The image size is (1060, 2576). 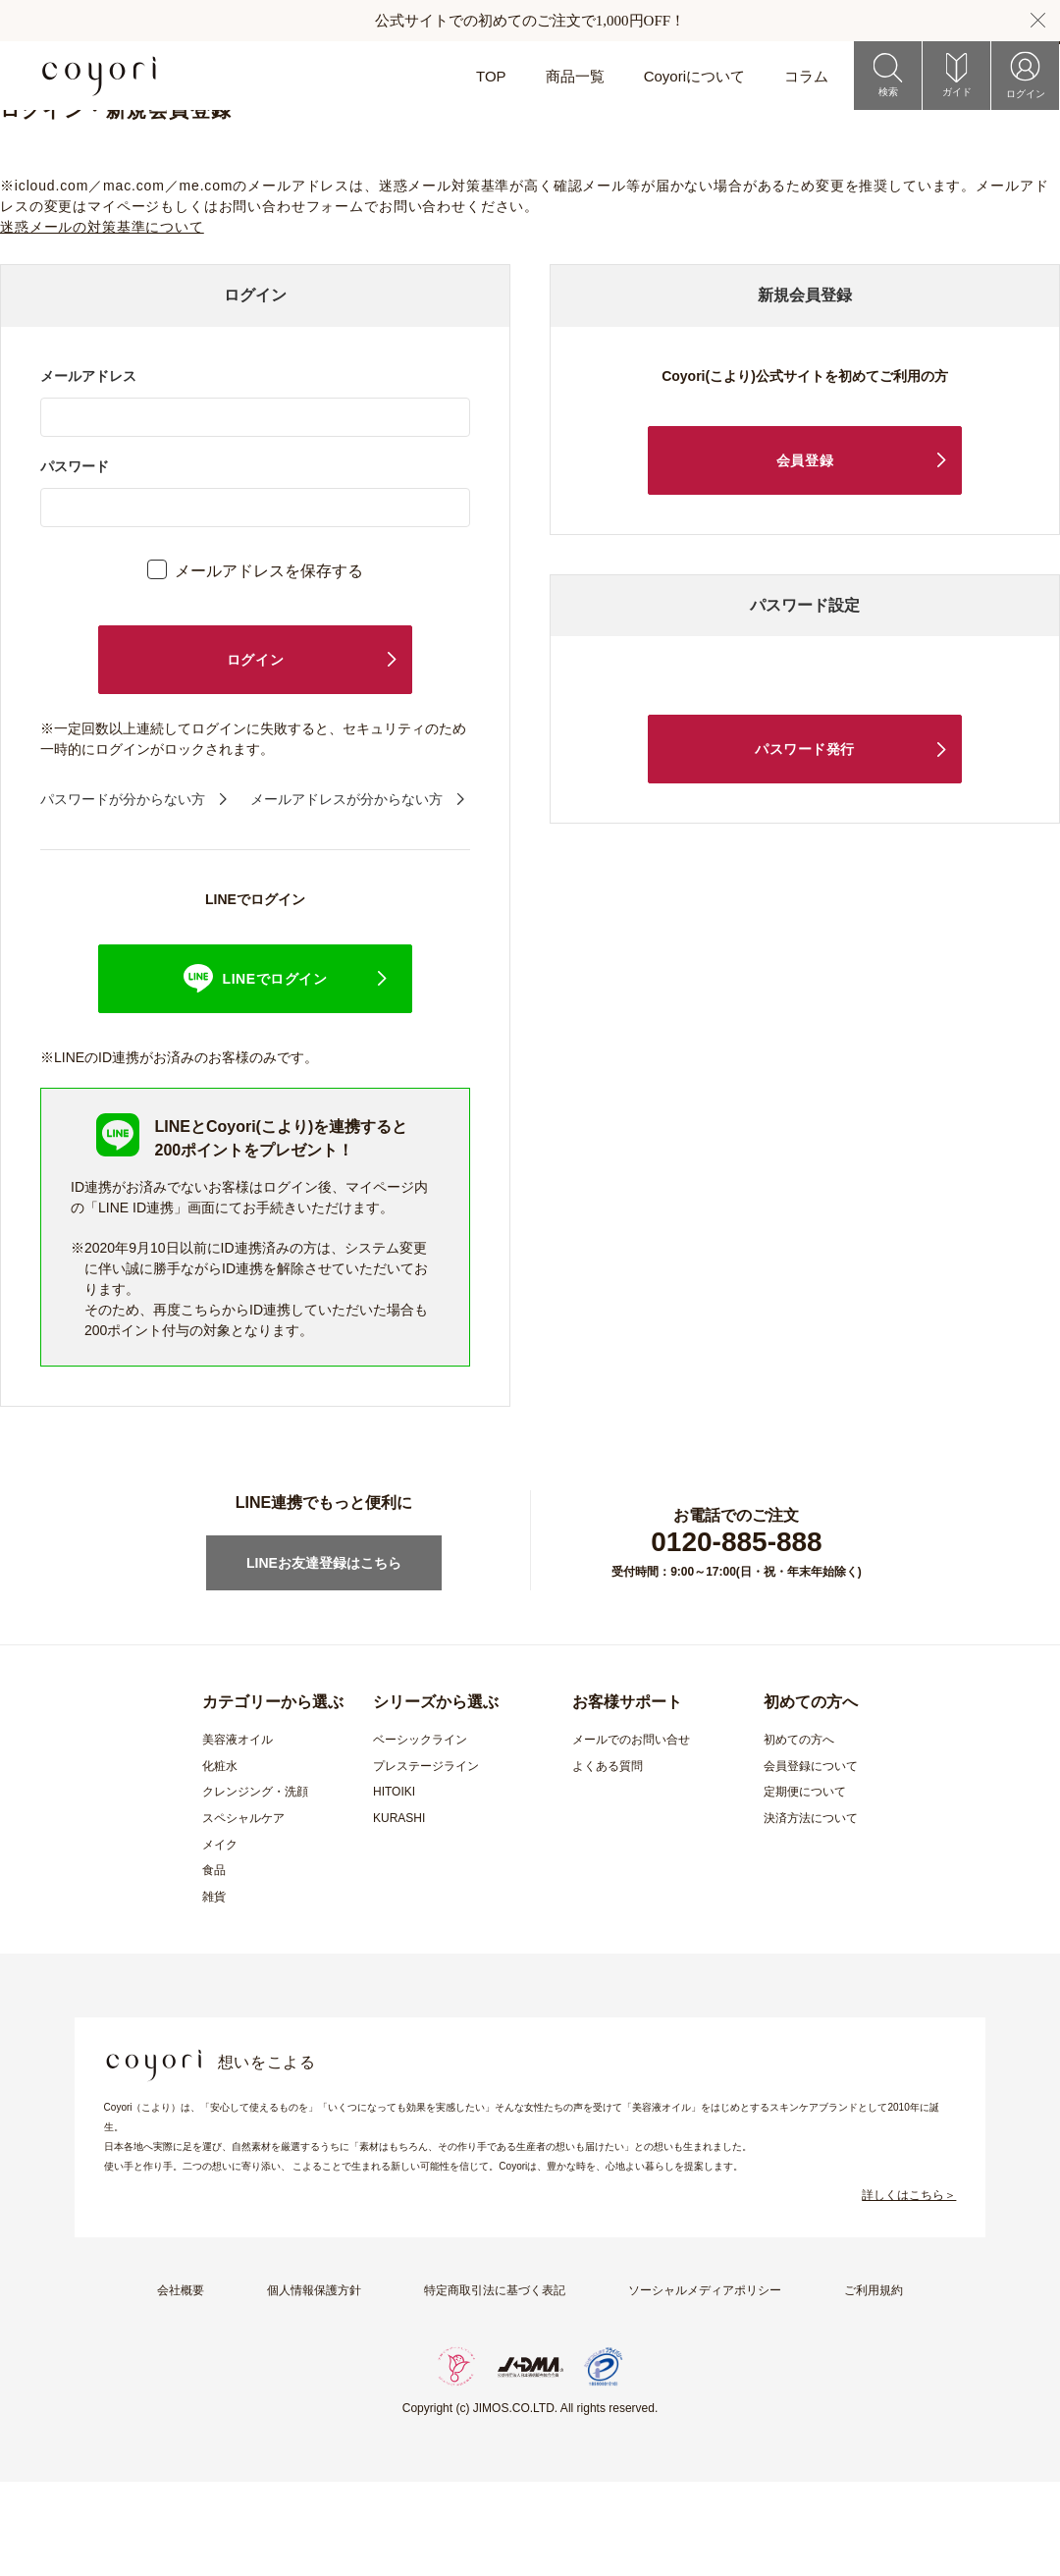 I want to click on 食品, so click(x=214, y=1964).